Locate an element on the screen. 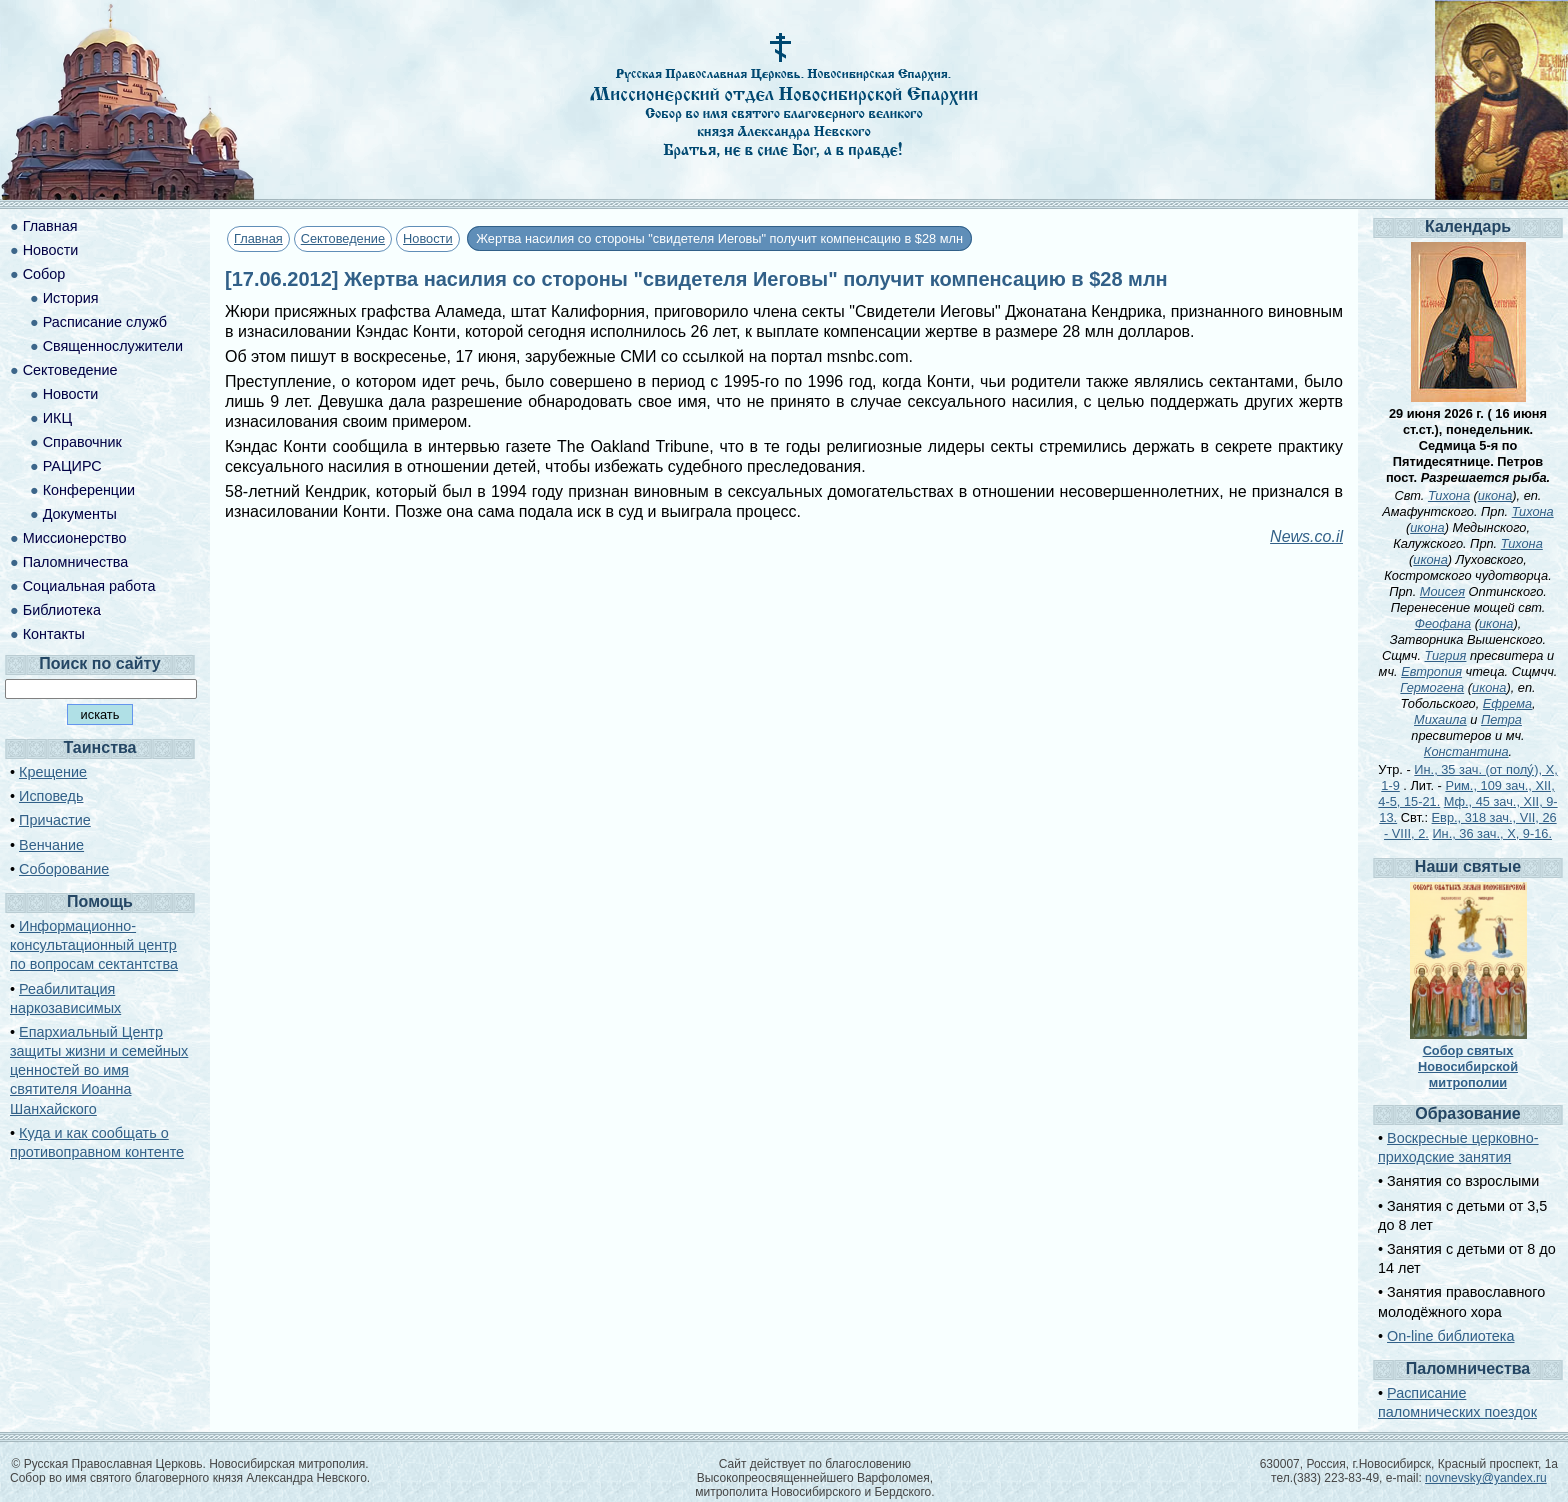  Главная is located at coordinates (258, 238).